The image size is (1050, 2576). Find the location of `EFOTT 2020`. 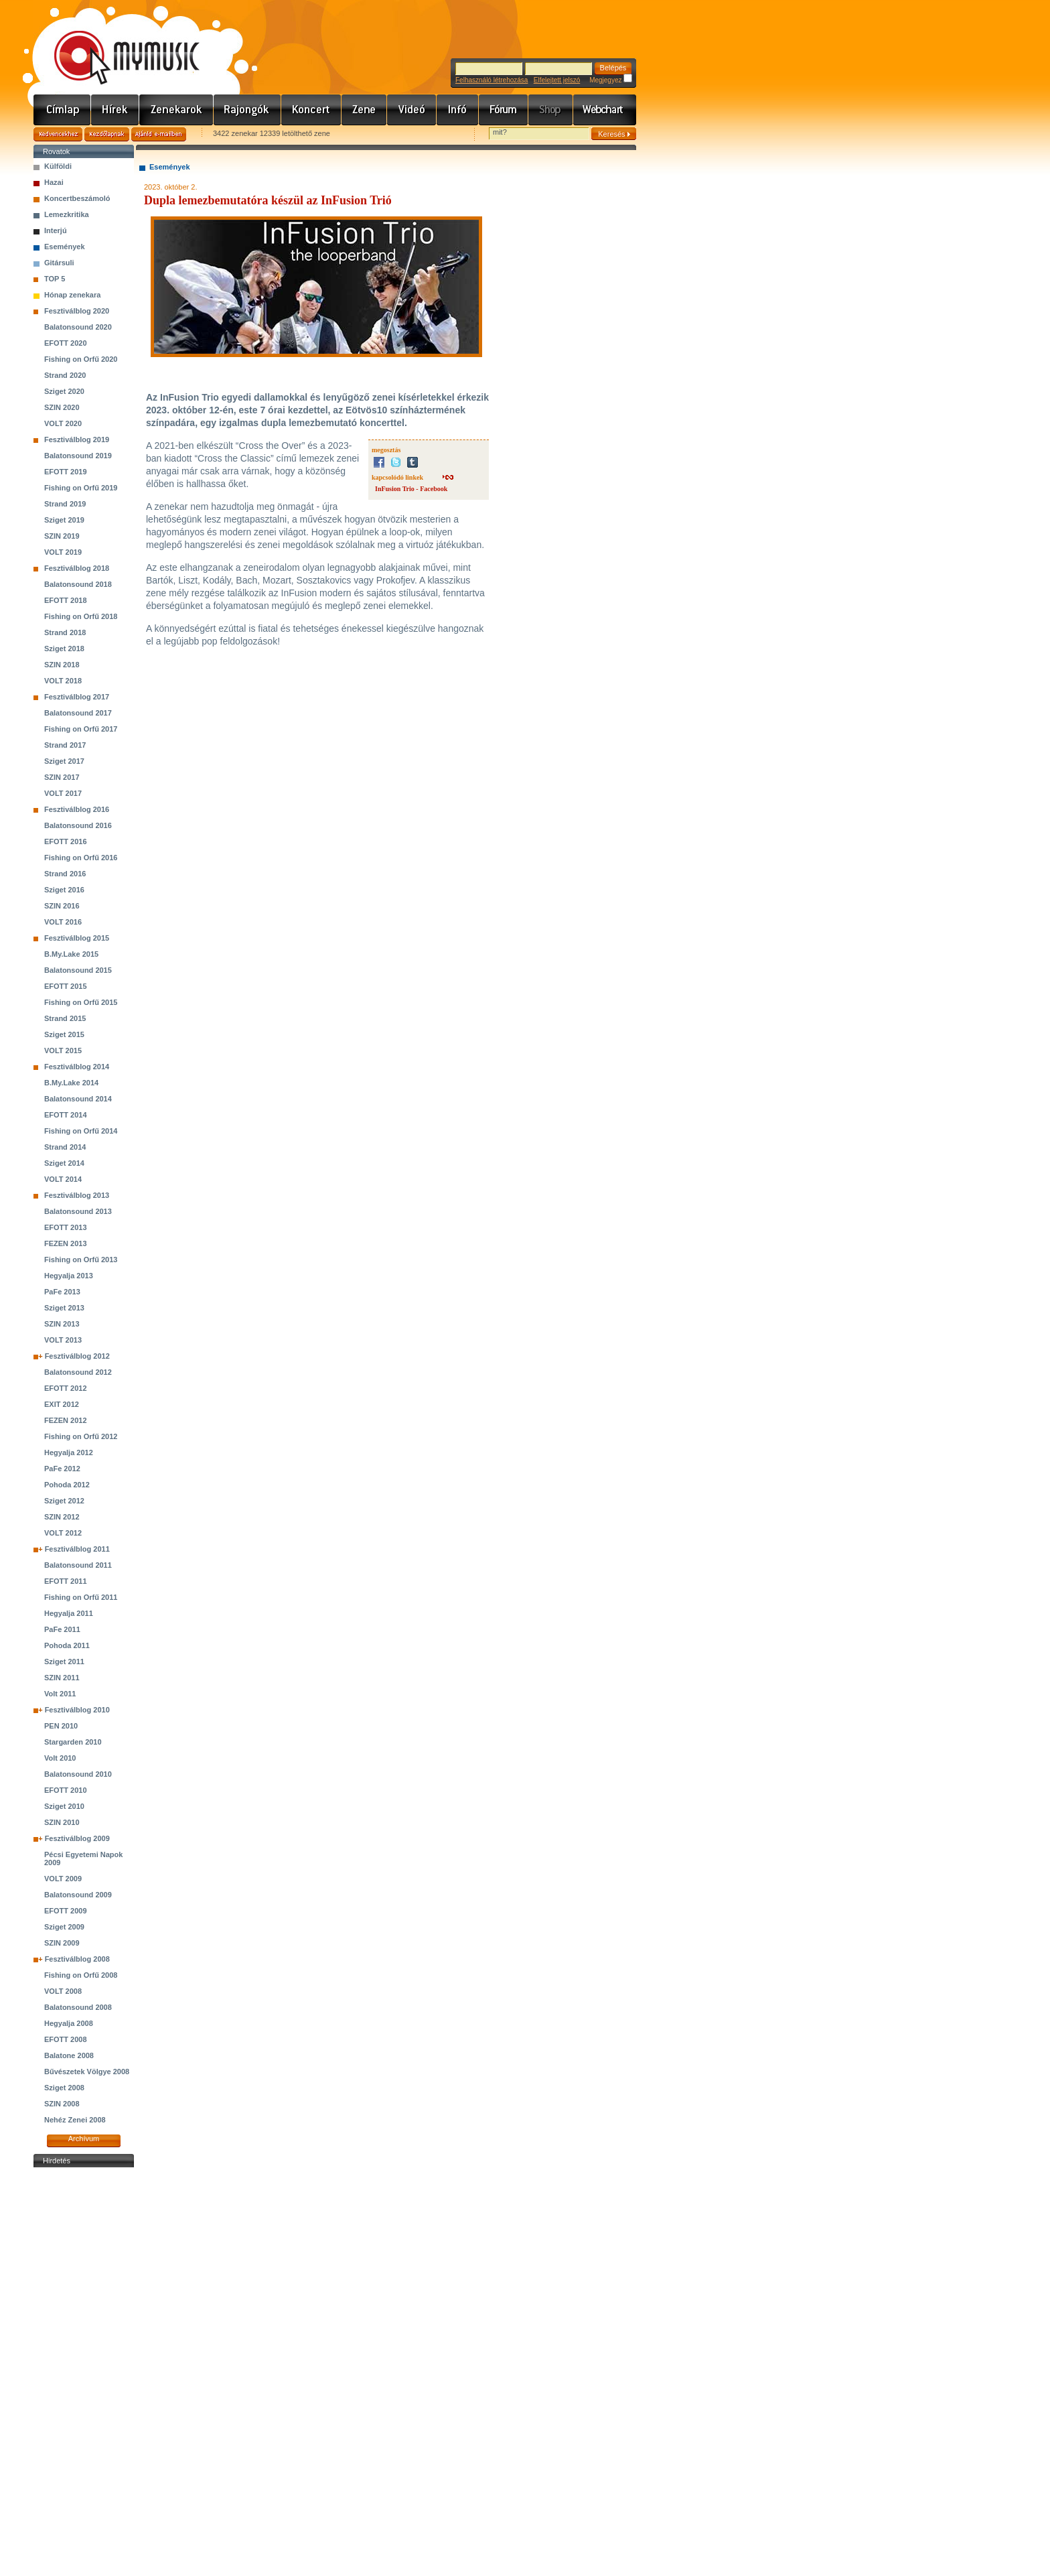

EFOTT 2020 is located at coordinates (65, 343).